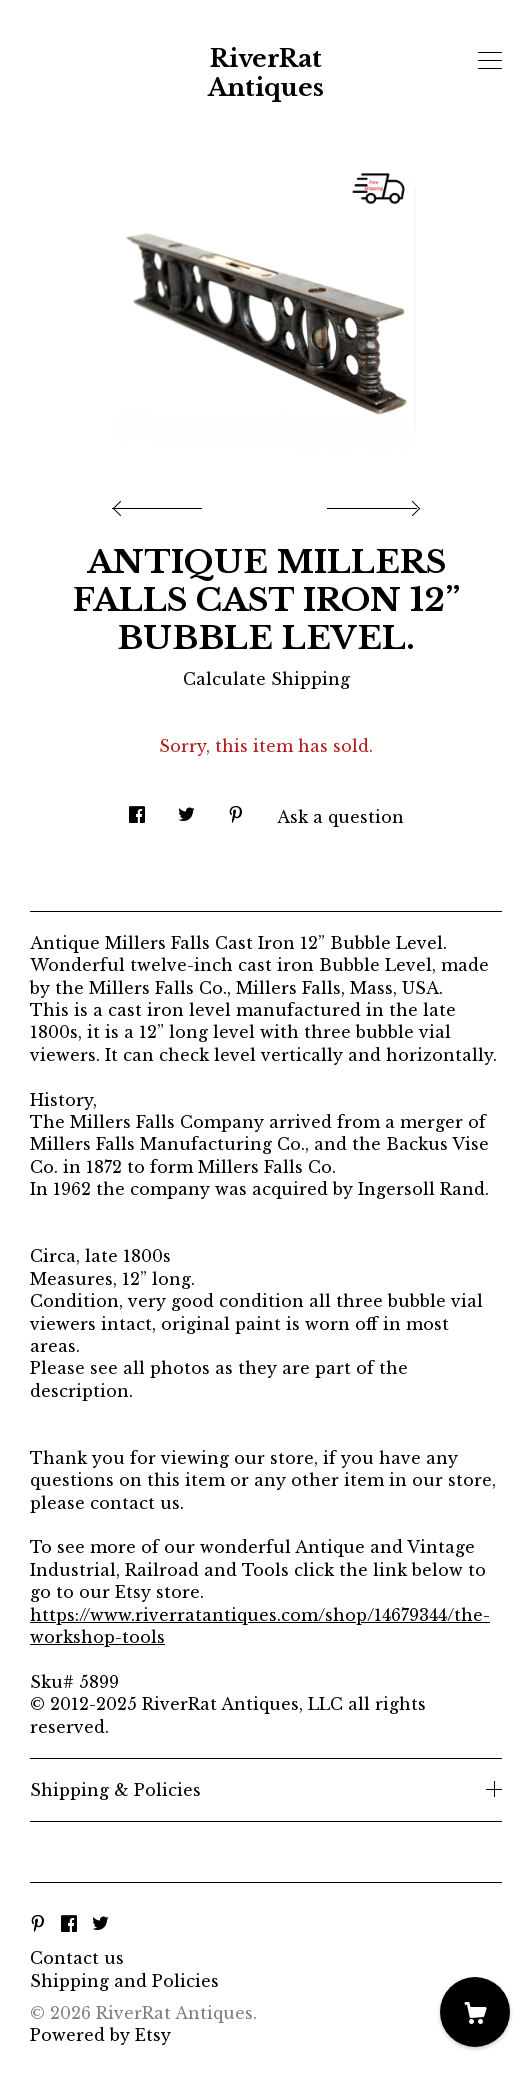 The image size is (532, 2077). Describe the element at coordinates (340, 817) in the screenshot. I see `Ask a question` at that location.